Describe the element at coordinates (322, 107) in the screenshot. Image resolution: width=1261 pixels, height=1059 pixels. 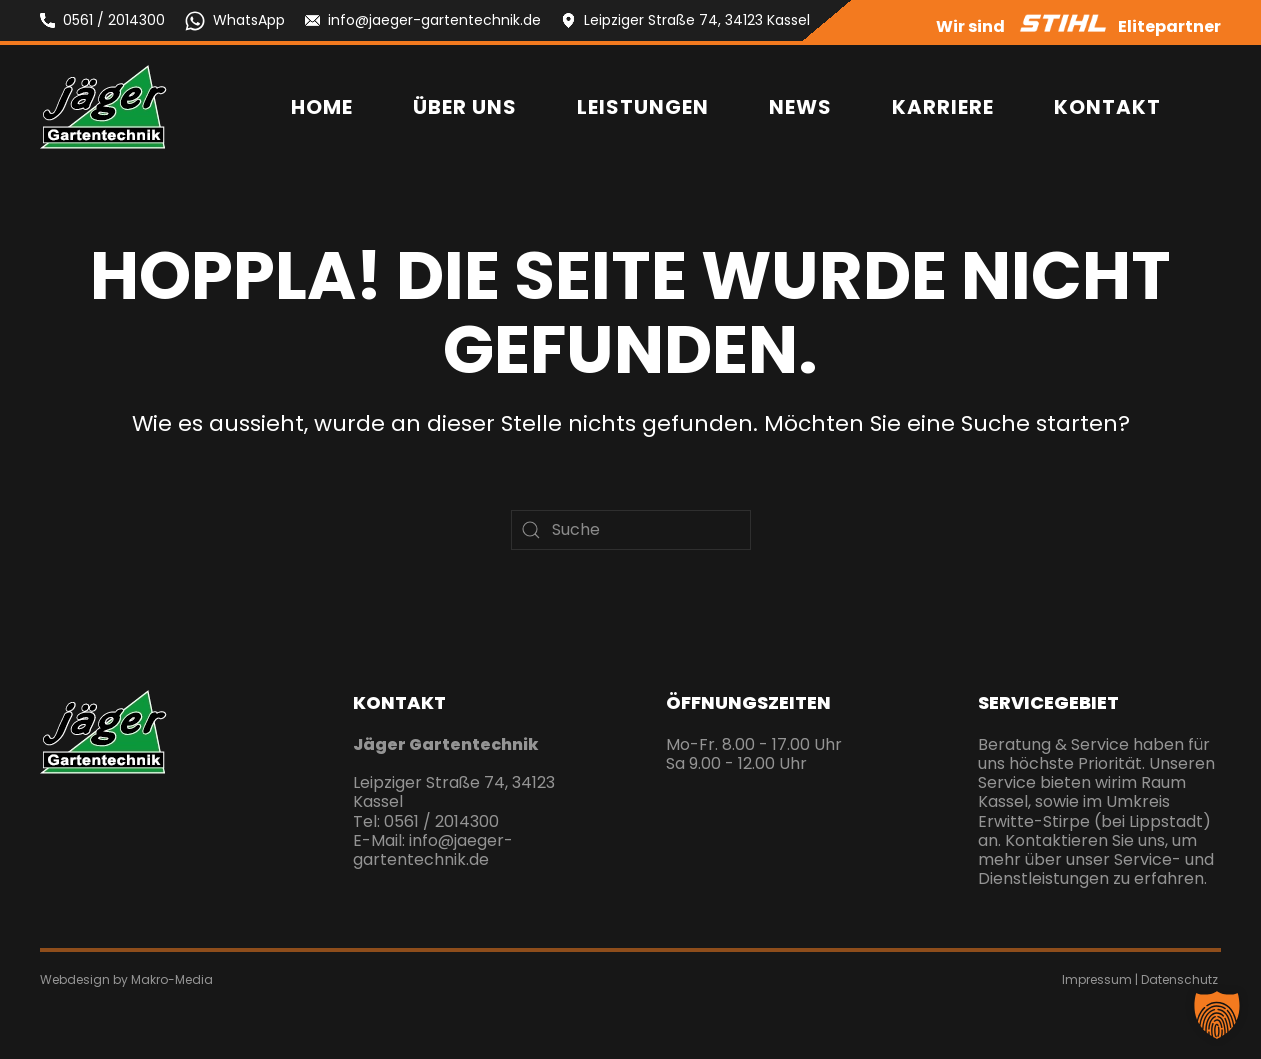
I see `Home` at that location.